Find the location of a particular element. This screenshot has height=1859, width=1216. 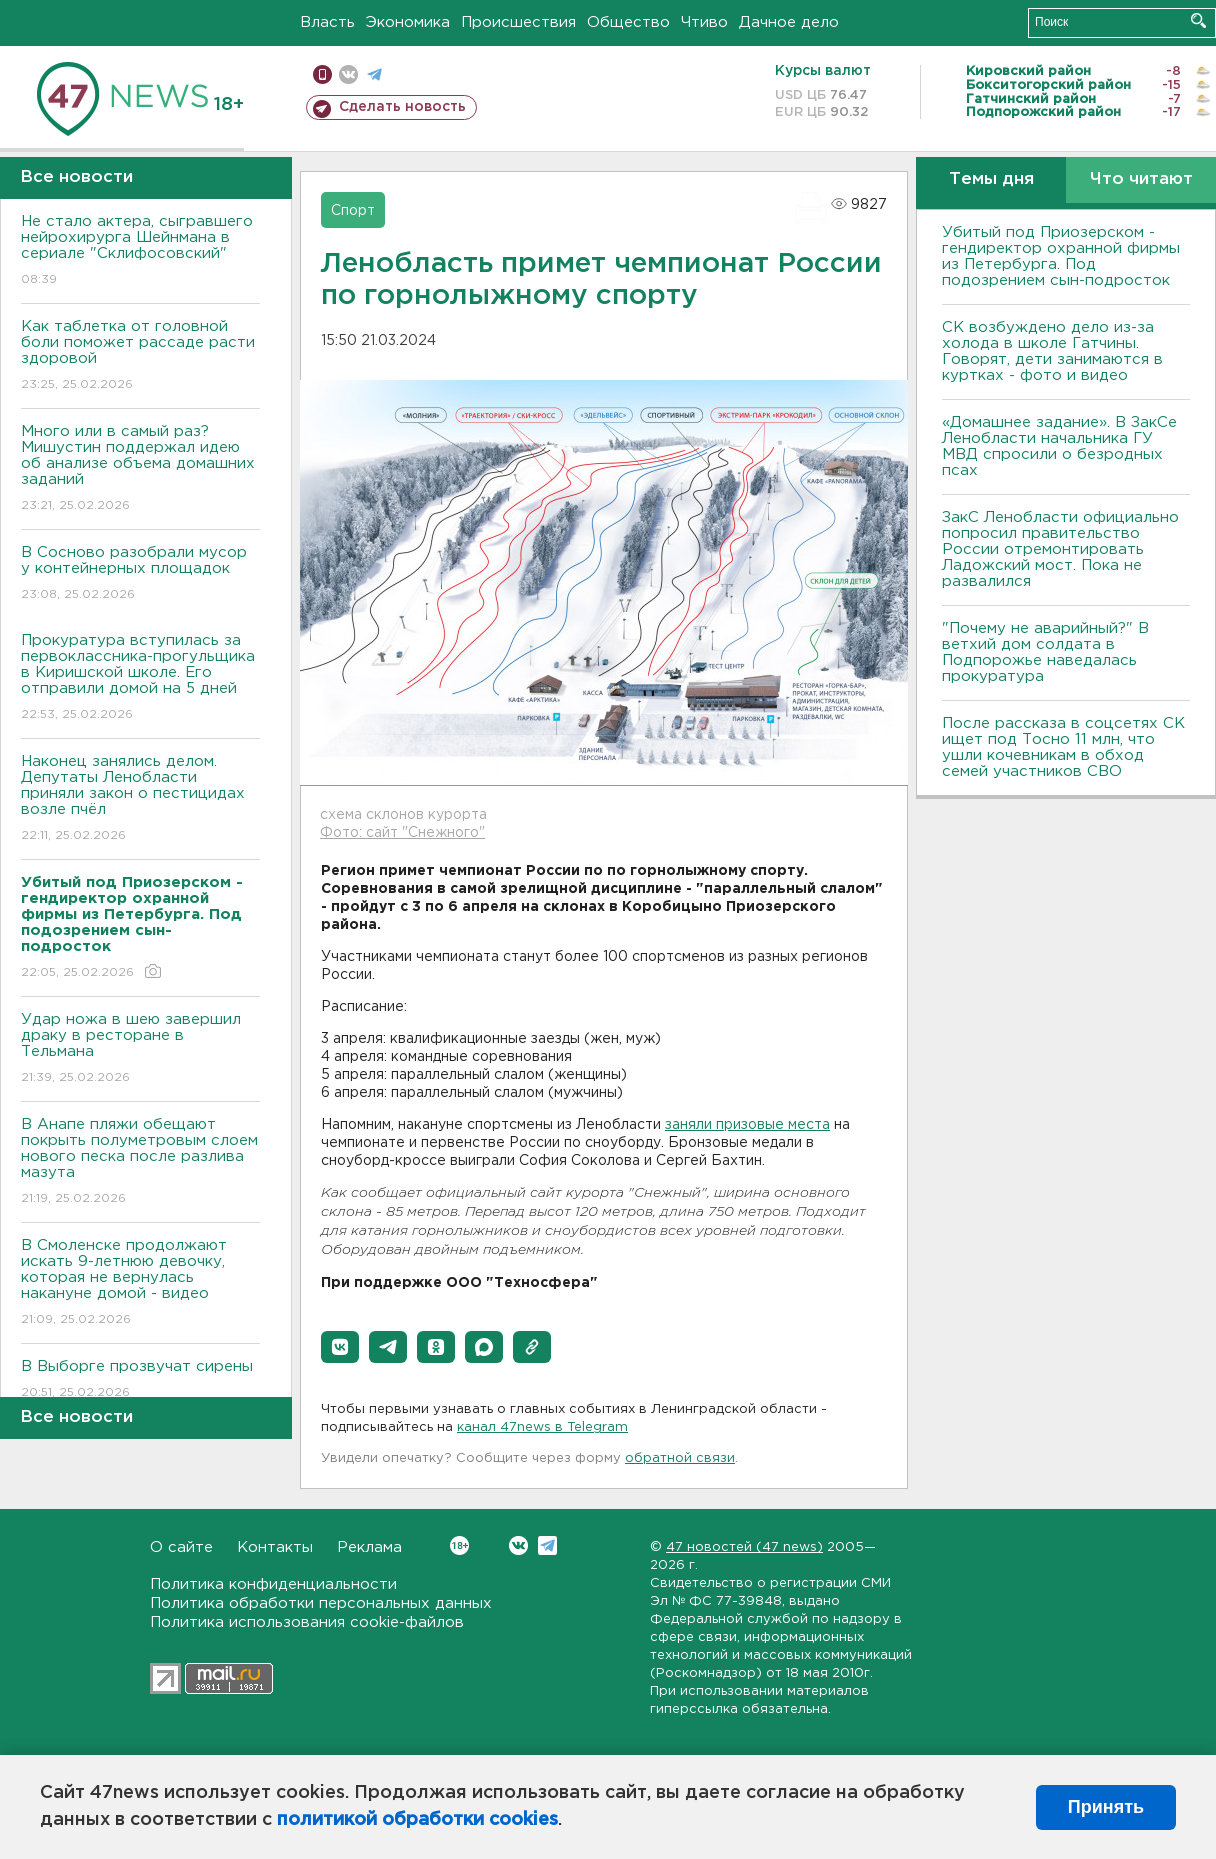

обратной связи is located at coordinates (680, 1458).